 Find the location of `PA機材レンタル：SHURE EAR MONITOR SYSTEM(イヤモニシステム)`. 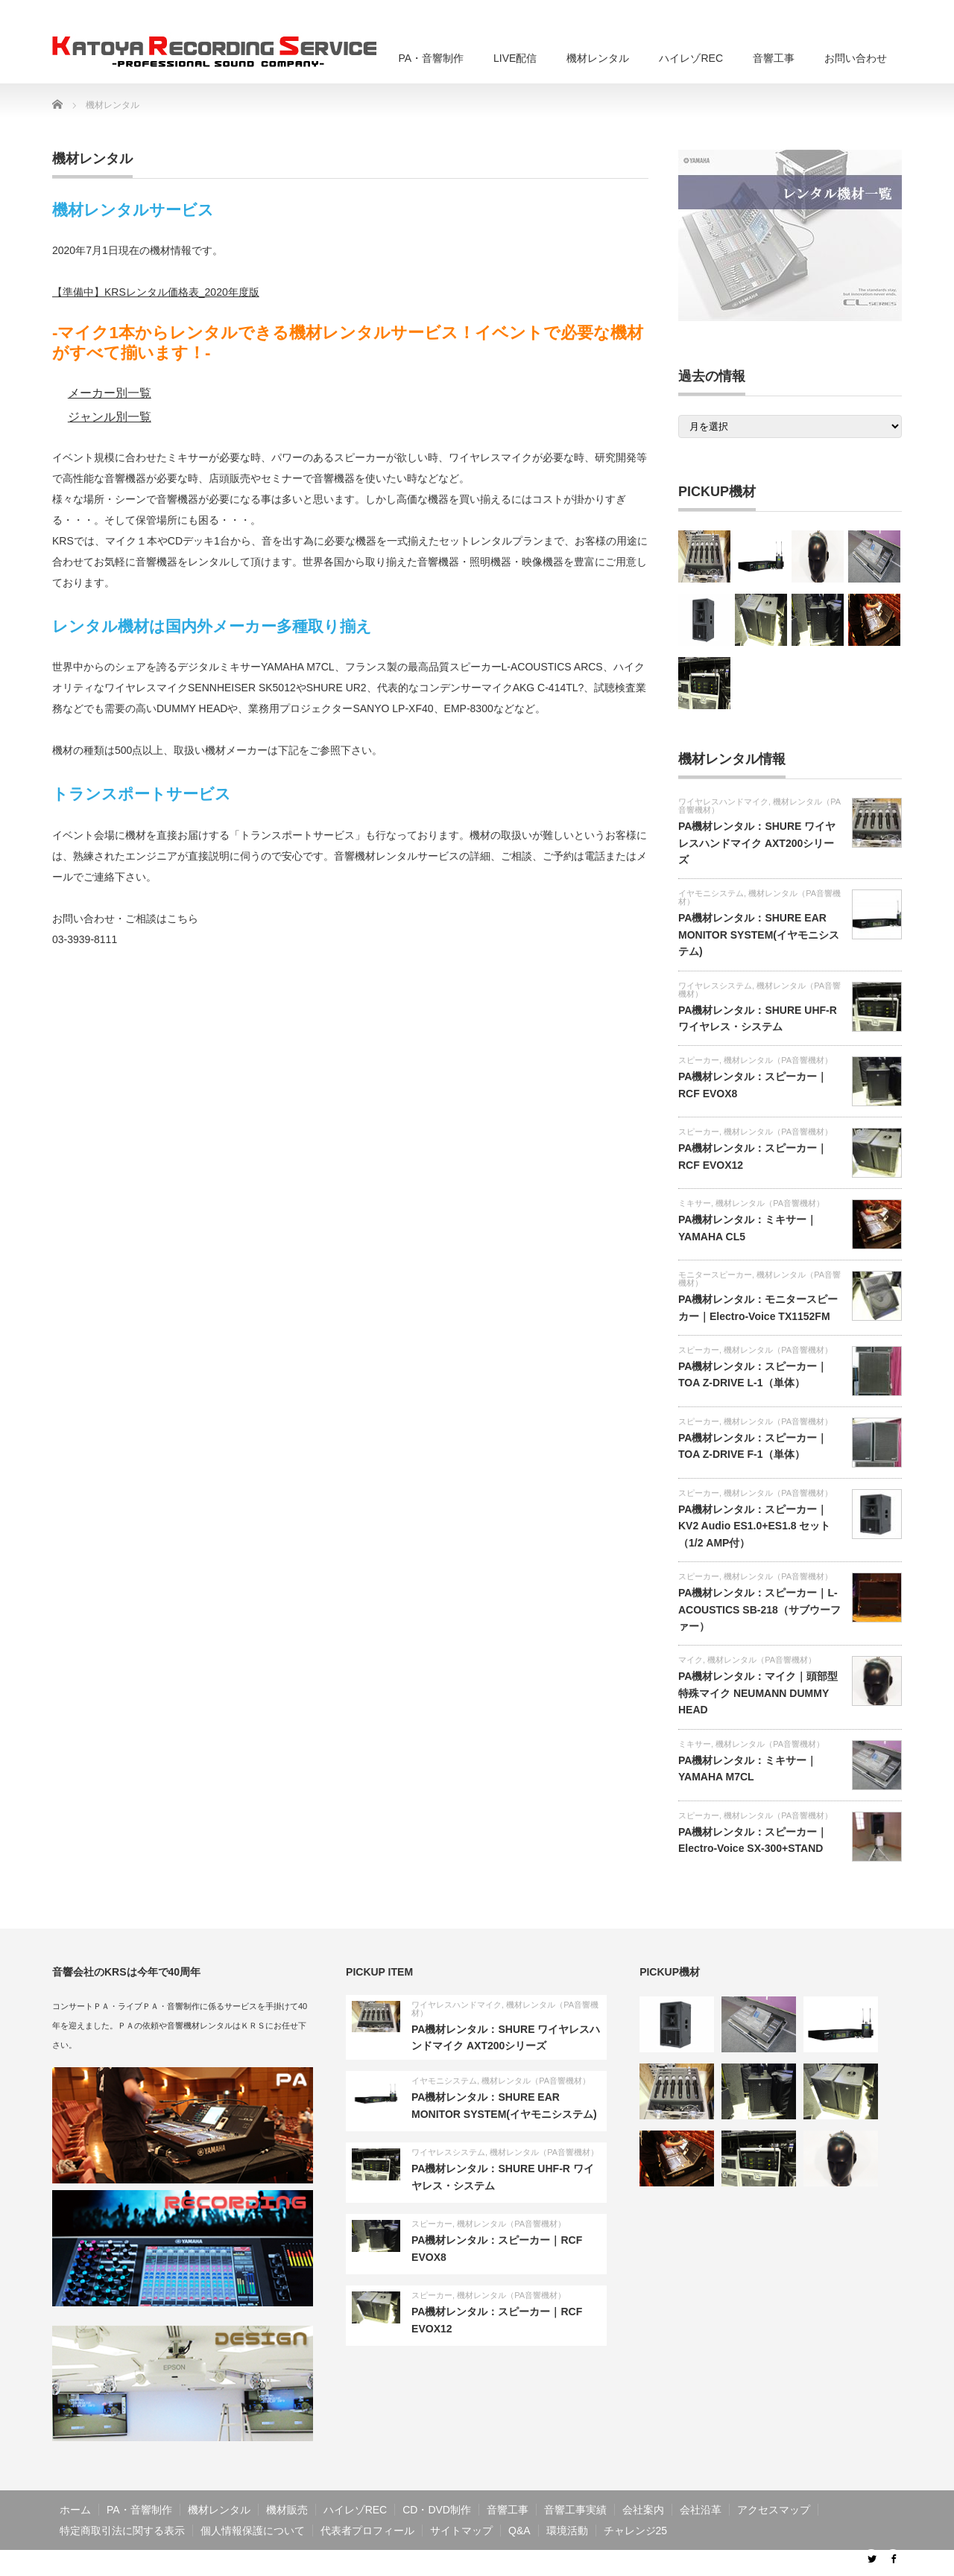

PA機材レンタル：SHURE EAR MONITOR SYSTEM(イヤモニシステム) is located at coordinates (758, 934).